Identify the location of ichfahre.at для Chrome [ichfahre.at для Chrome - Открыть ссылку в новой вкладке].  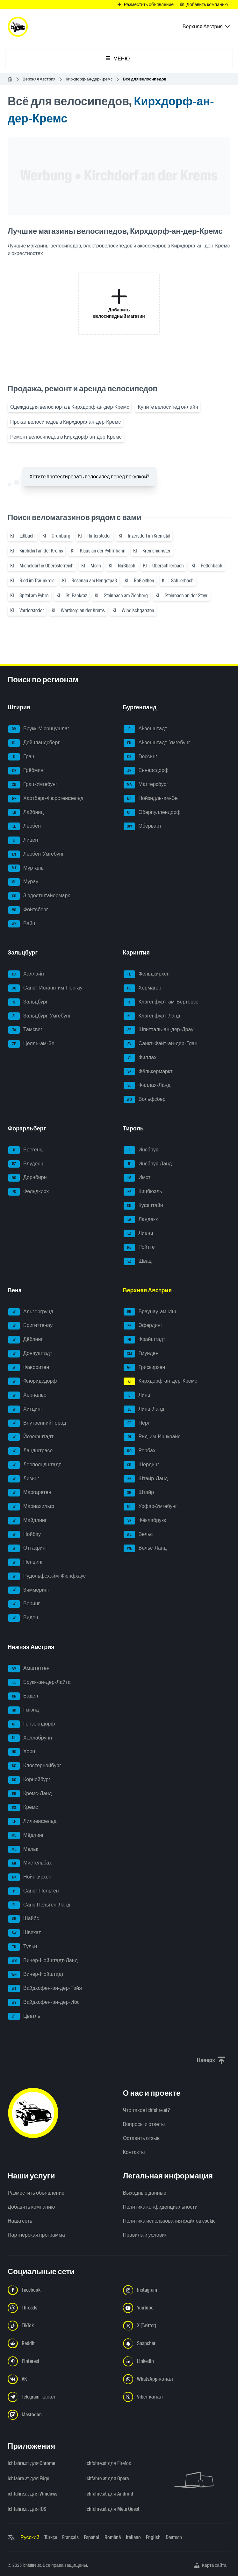
(31, 2463).